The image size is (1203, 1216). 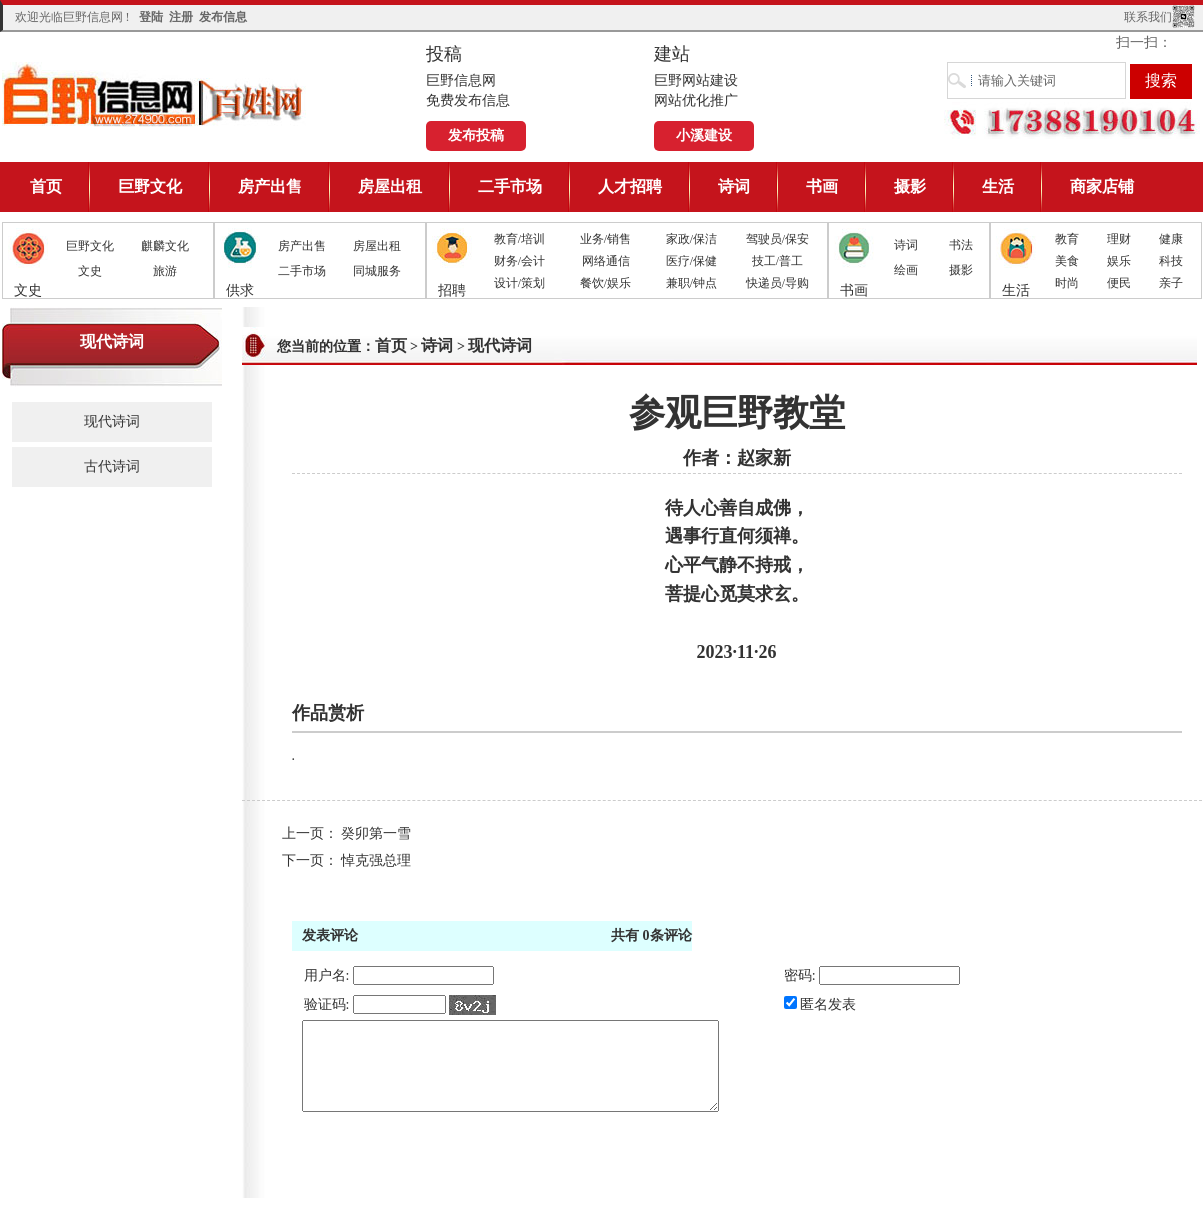 I want to click on 首页, so click(x=46, y=186).